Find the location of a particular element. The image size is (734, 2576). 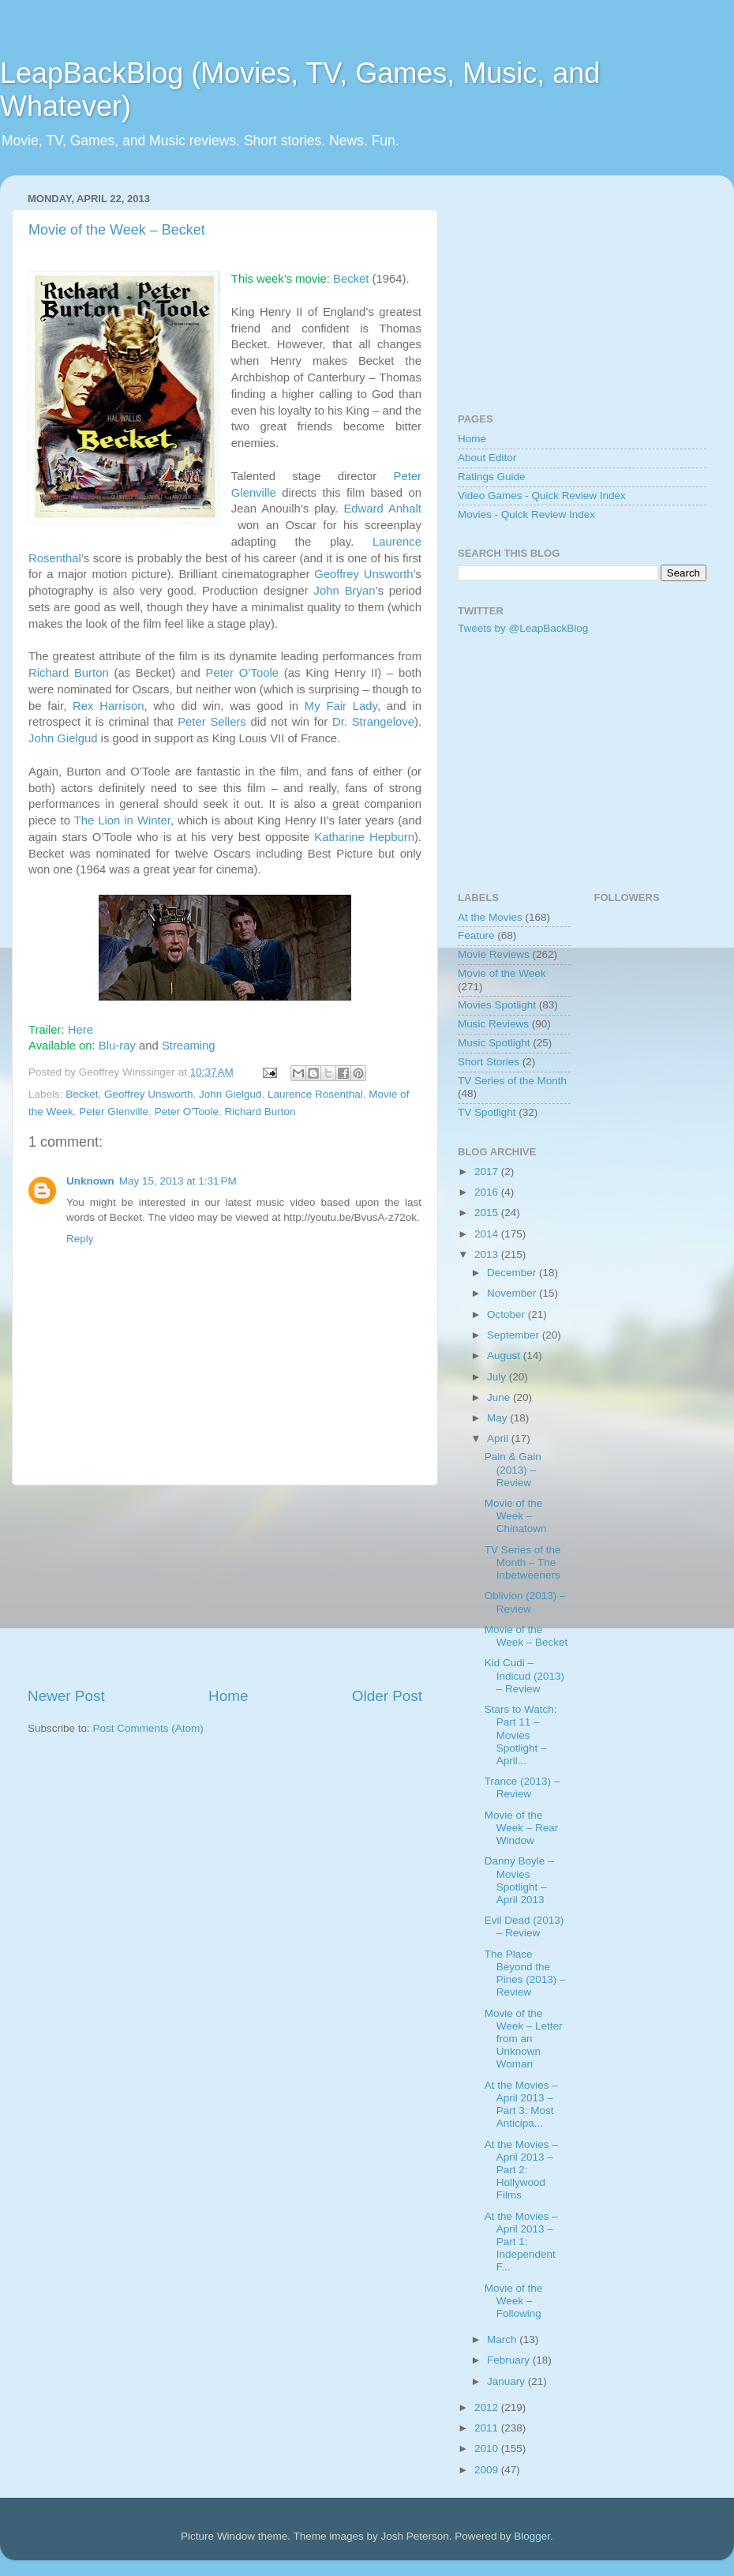

March is located at coordinates (503, 2339).